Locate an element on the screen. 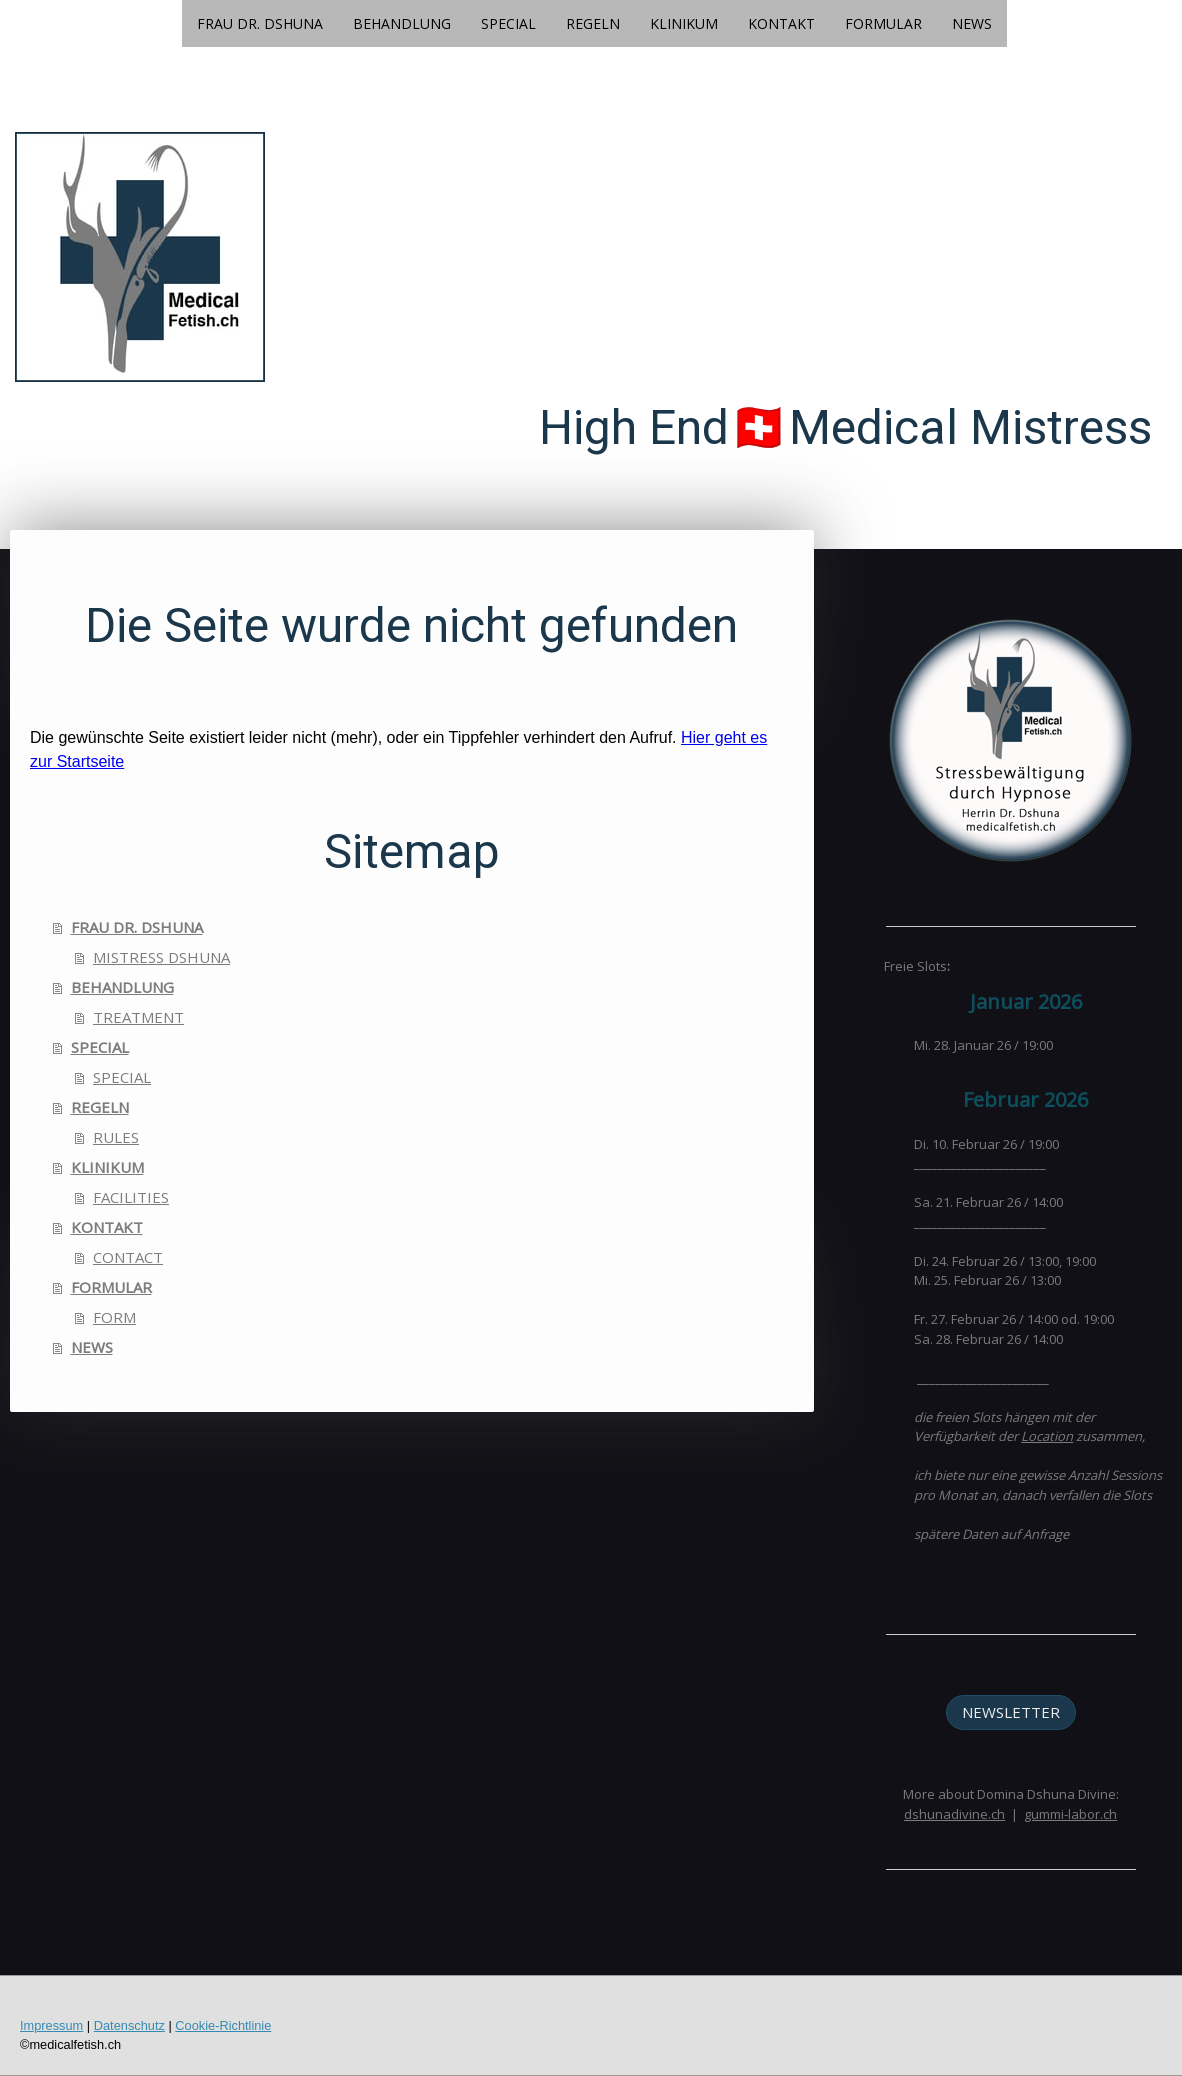  FRAU DR. DSHUNA is located at coordinates (260, 23).